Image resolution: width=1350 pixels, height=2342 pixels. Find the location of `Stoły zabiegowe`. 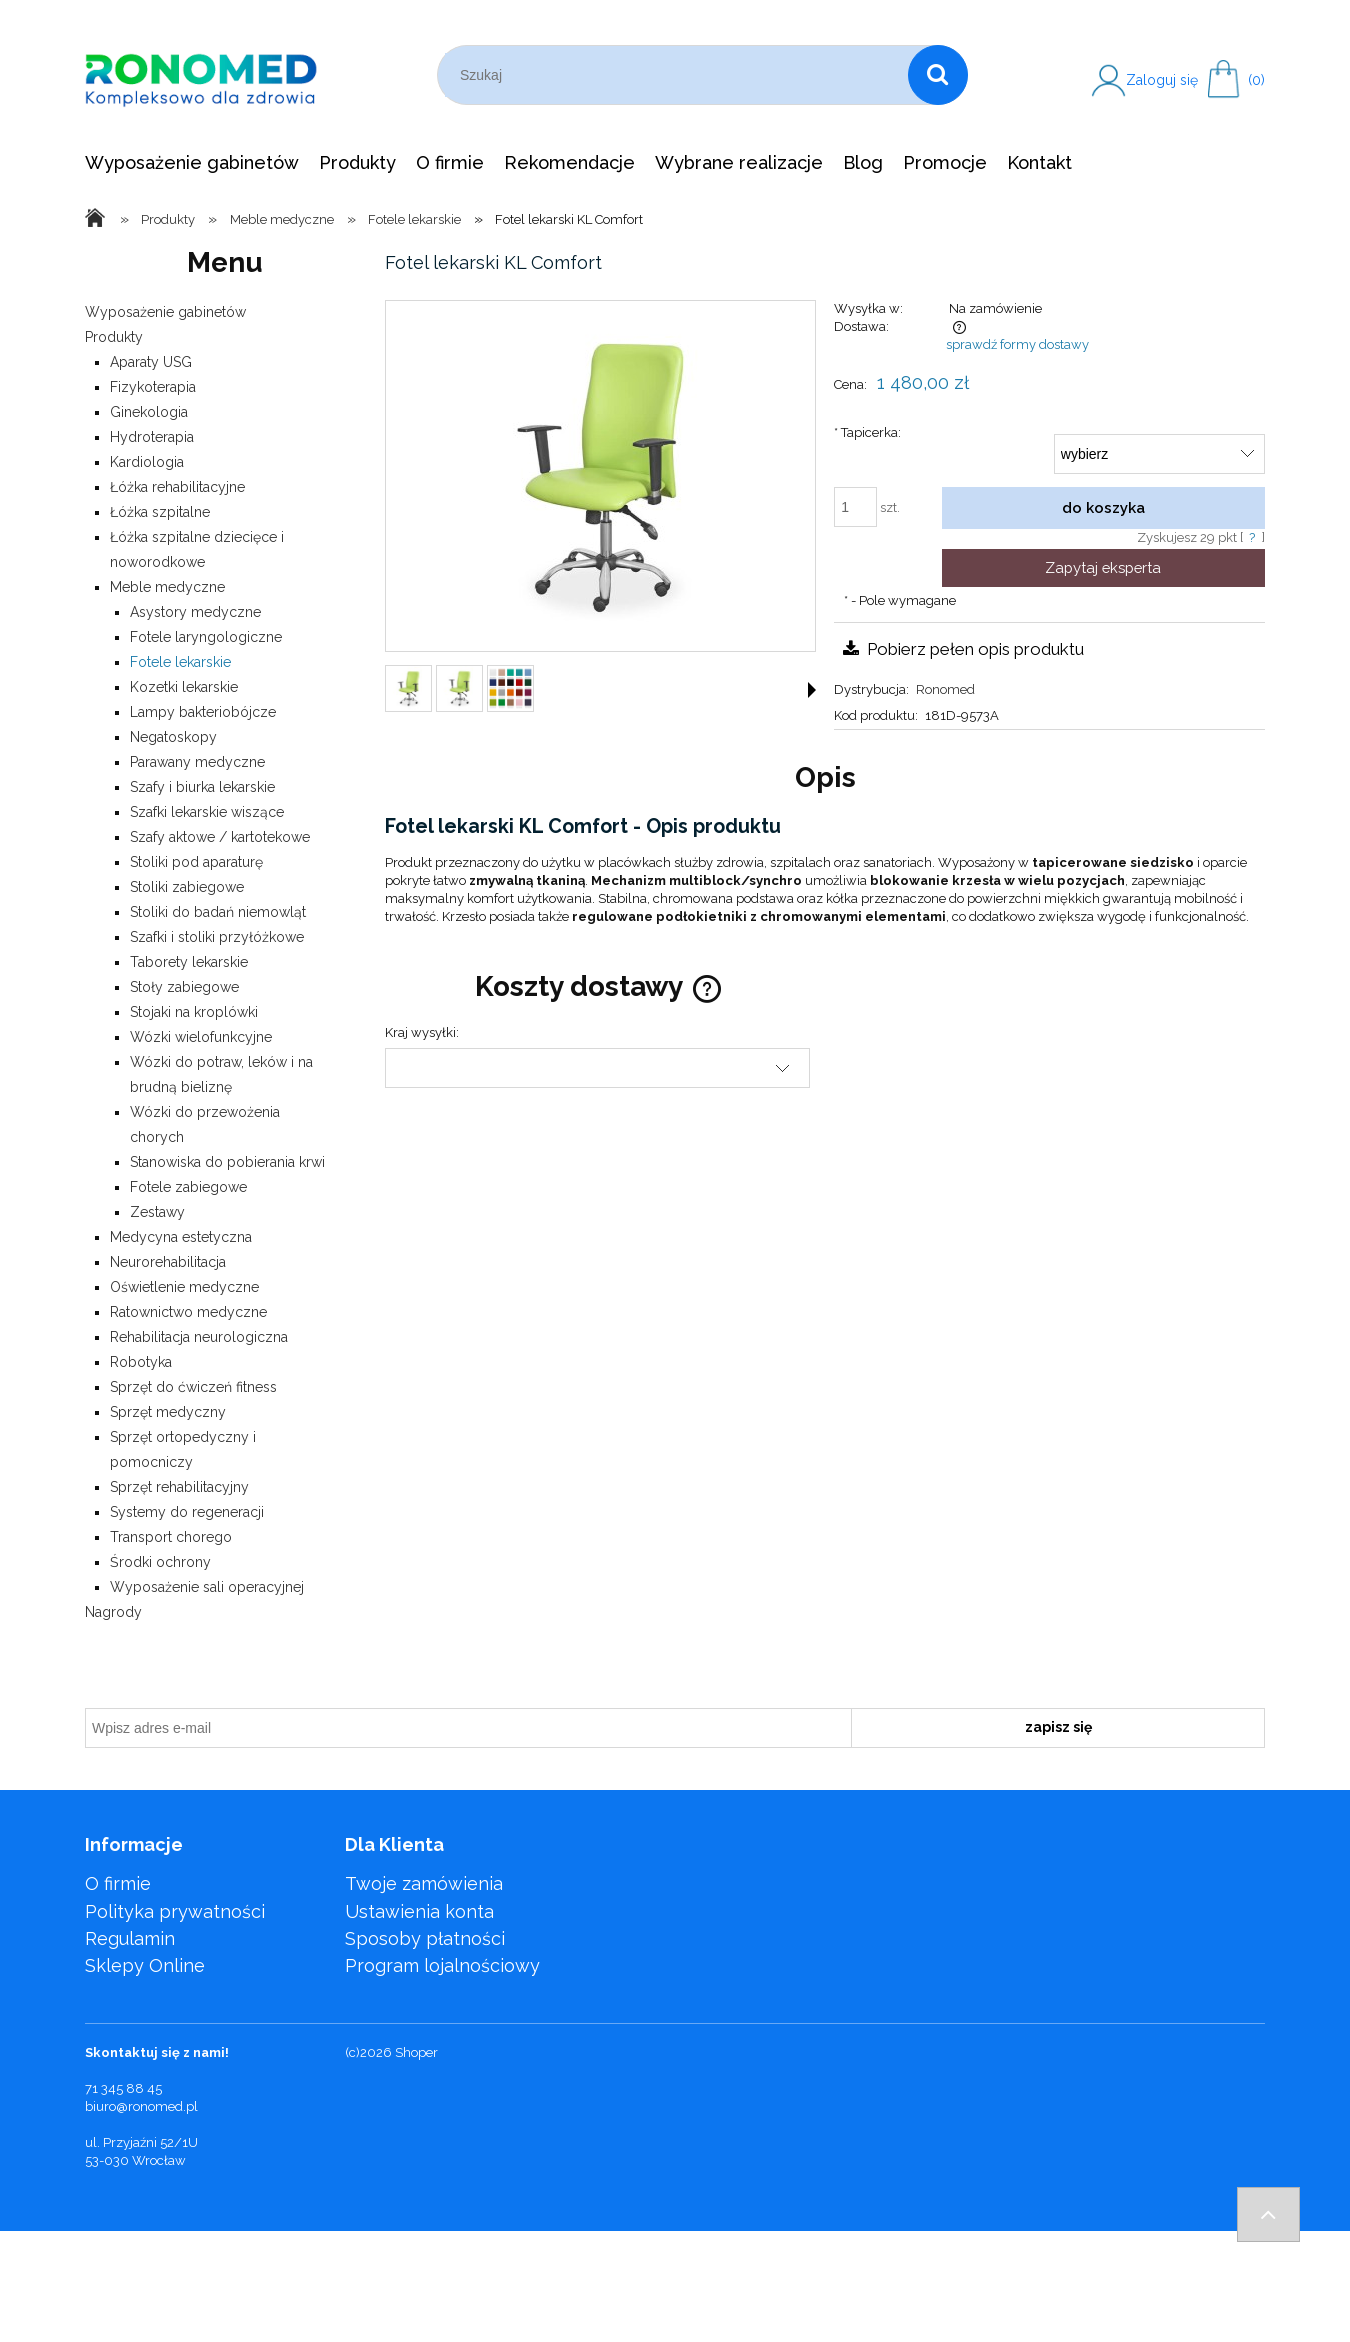

Stoły zabiegowe is located at coordinates (184, 987).